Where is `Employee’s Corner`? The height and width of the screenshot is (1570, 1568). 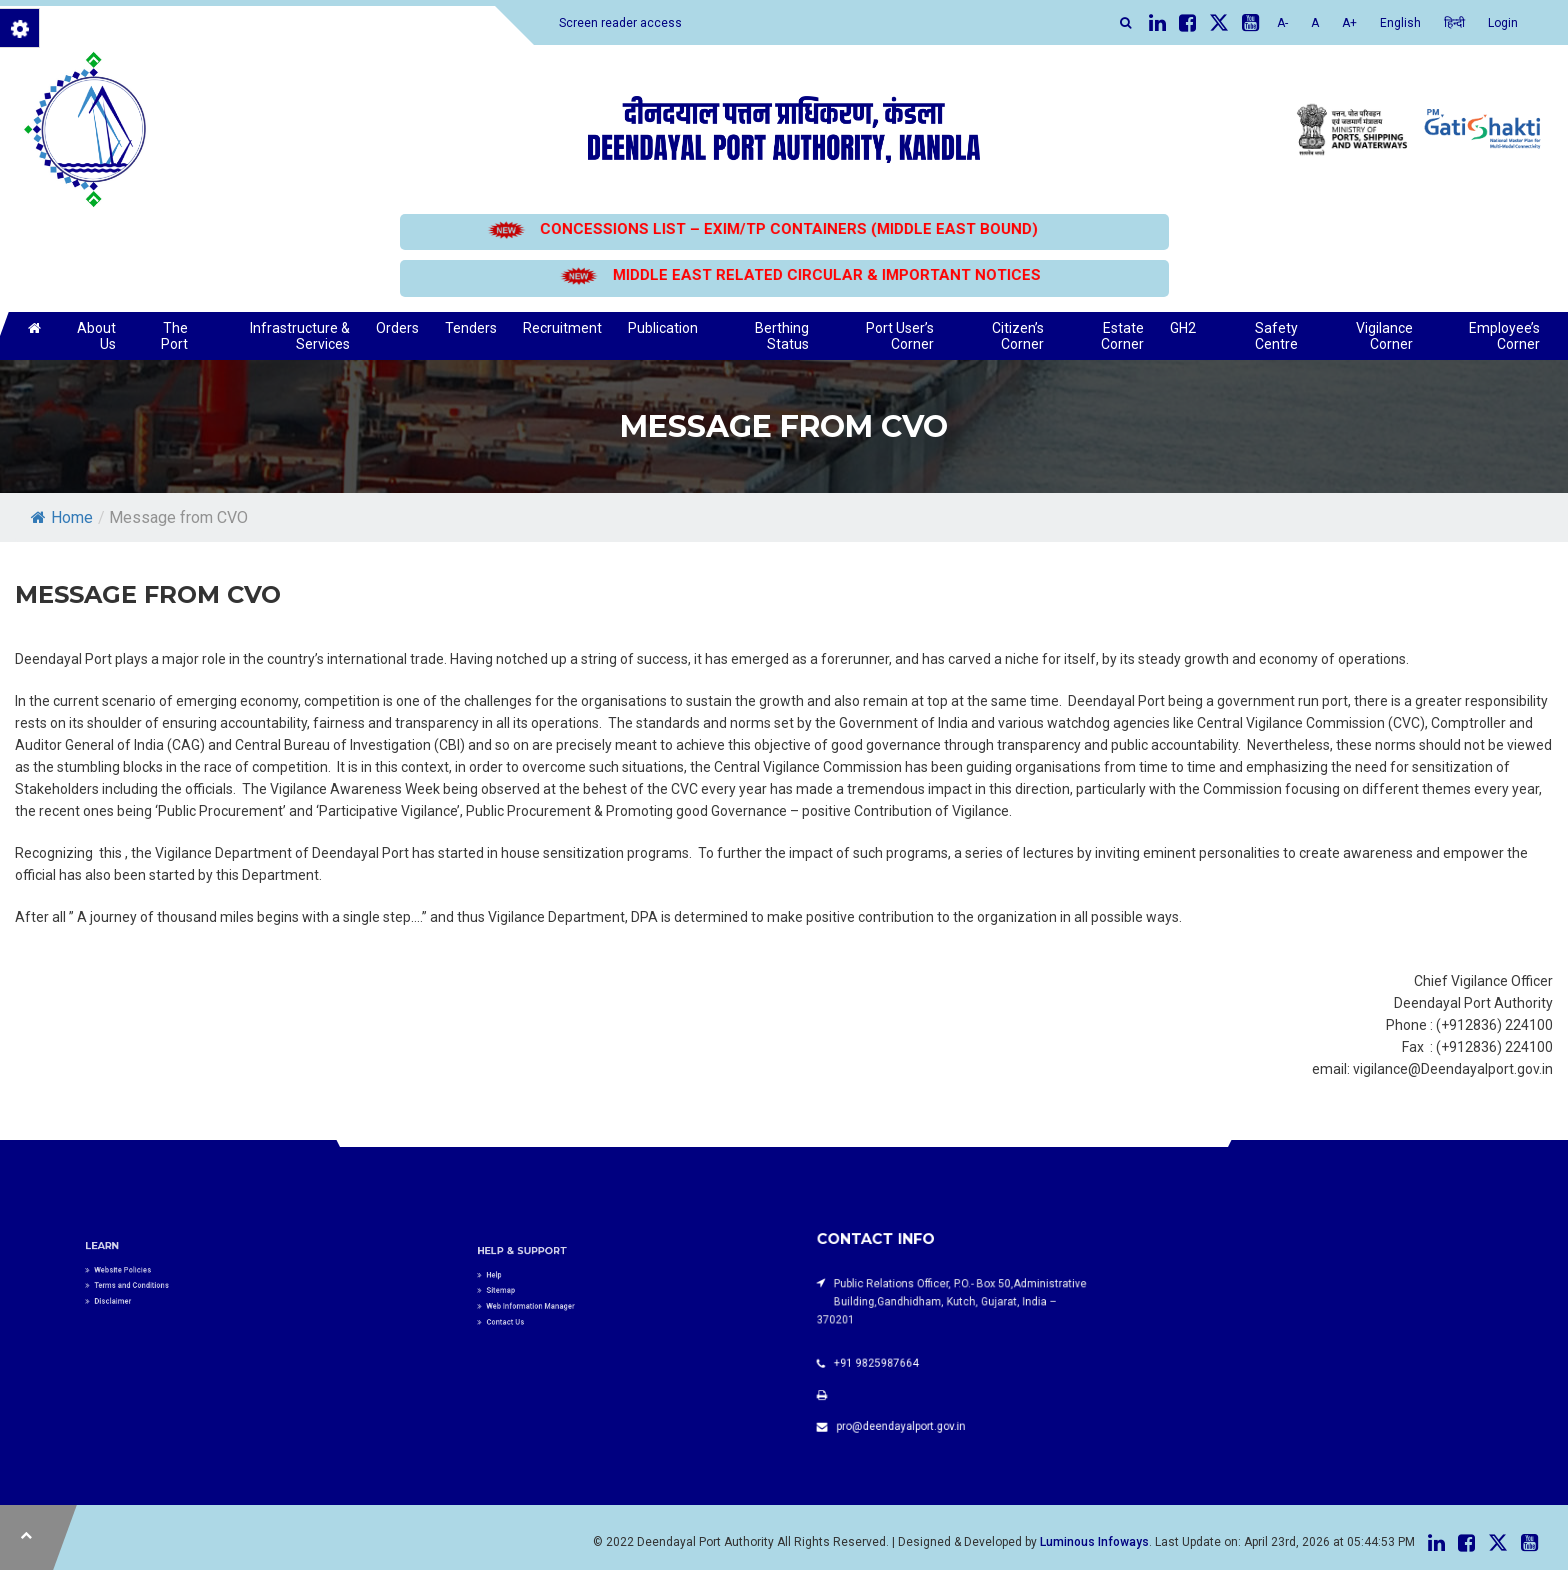 Employee’s Corner is located at coordinates (1504, 336).